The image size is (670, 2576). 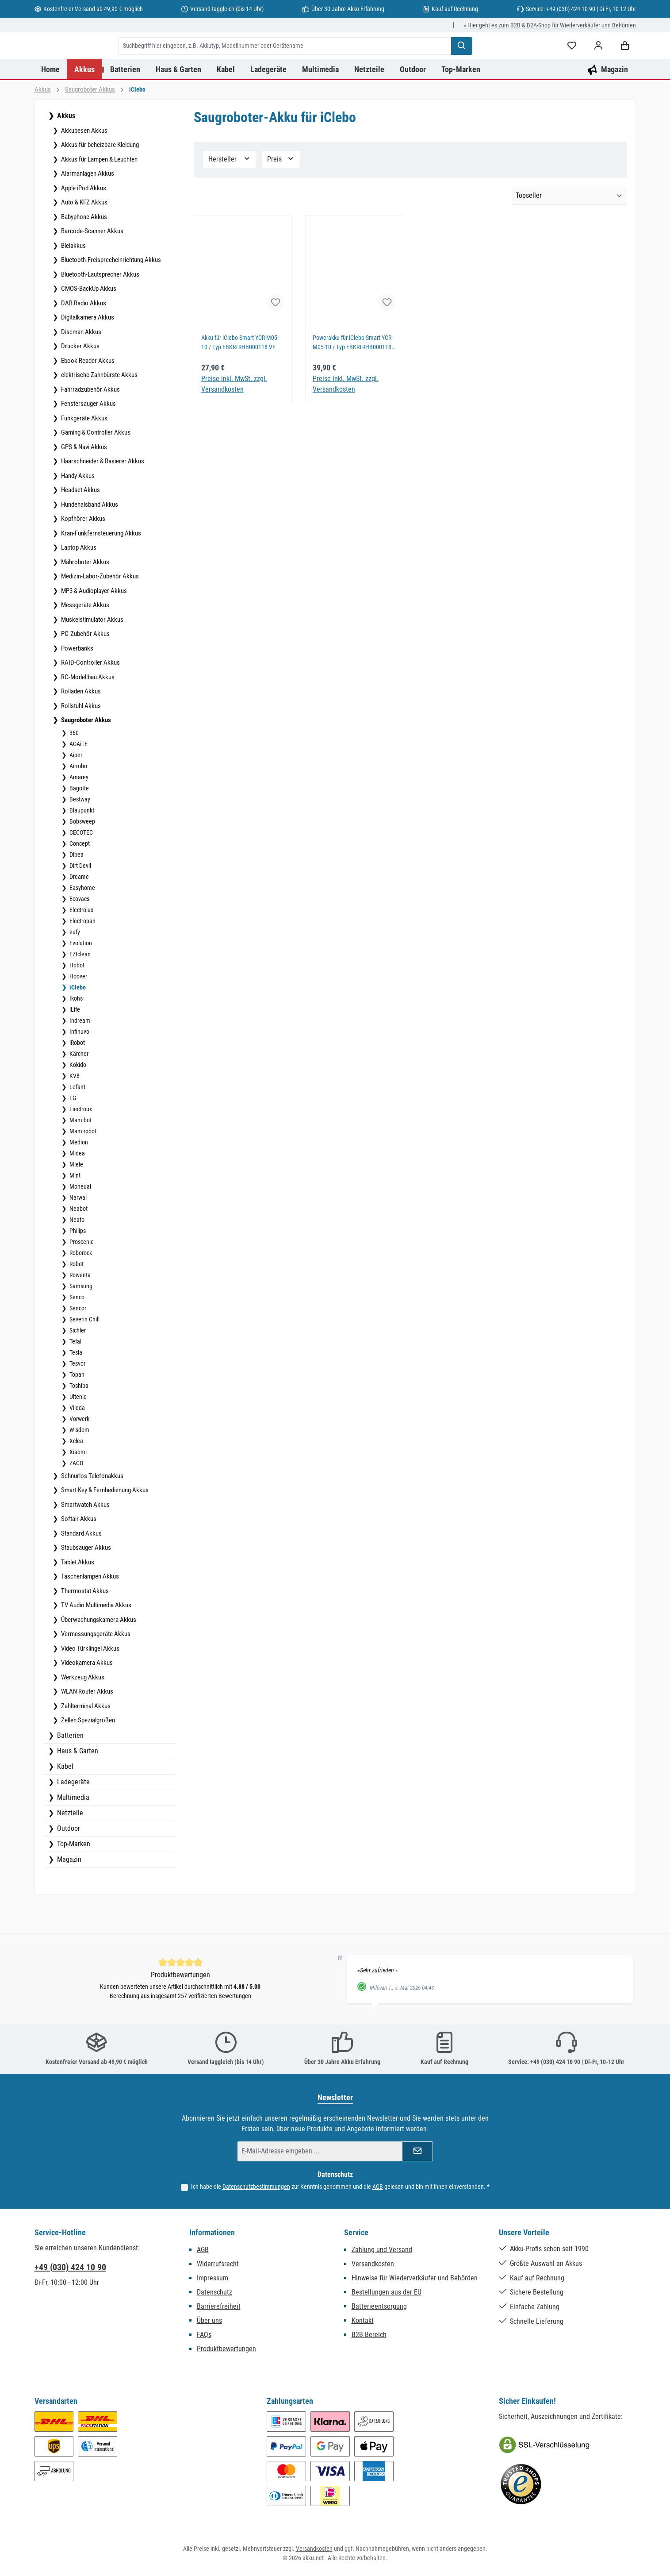 I want to click on Tablet Akkus, so click(x=77, y=1597).